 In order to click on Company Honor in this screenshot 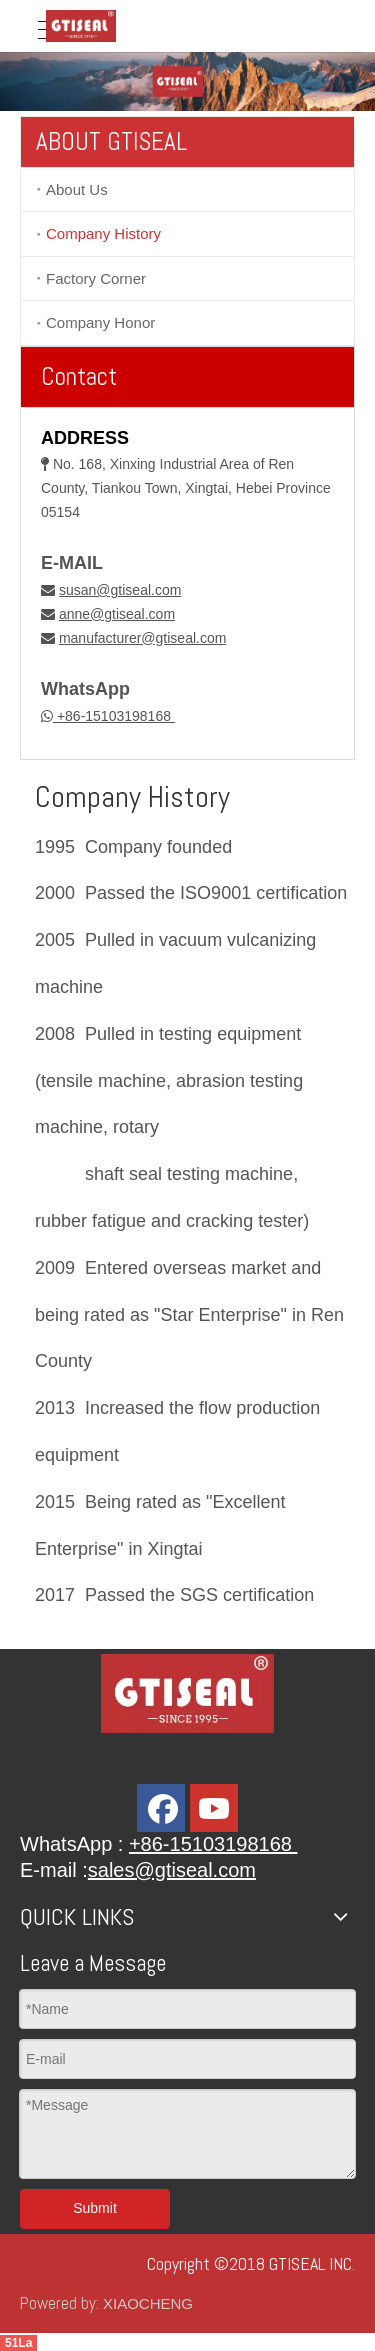, I will do `click(100, 322)`.